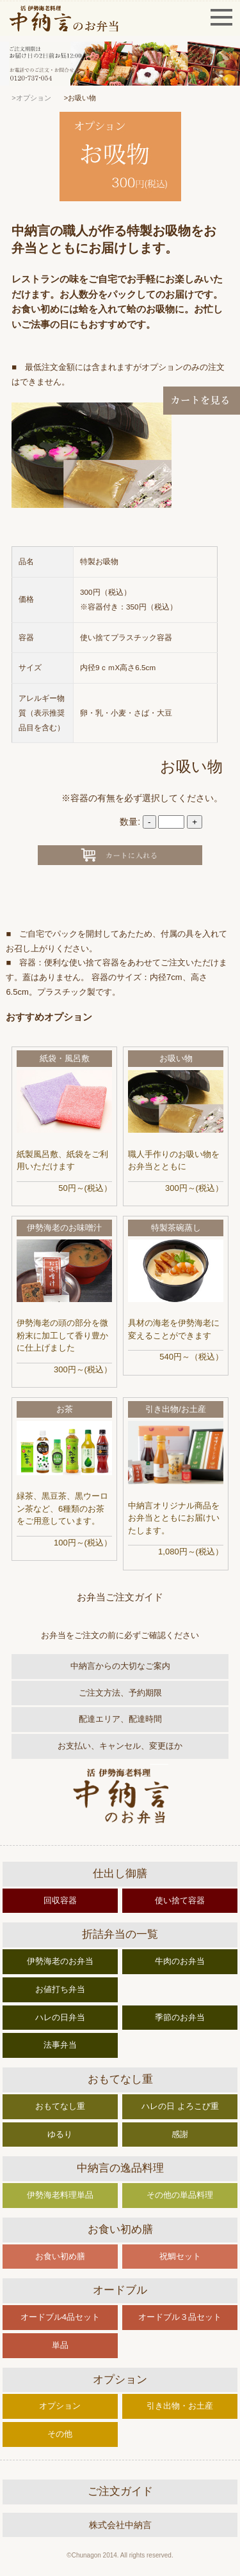 The height and width of the screenshot is (2576, 240). I want to click on 折詰弁当の一覧, so click(120, 1934).